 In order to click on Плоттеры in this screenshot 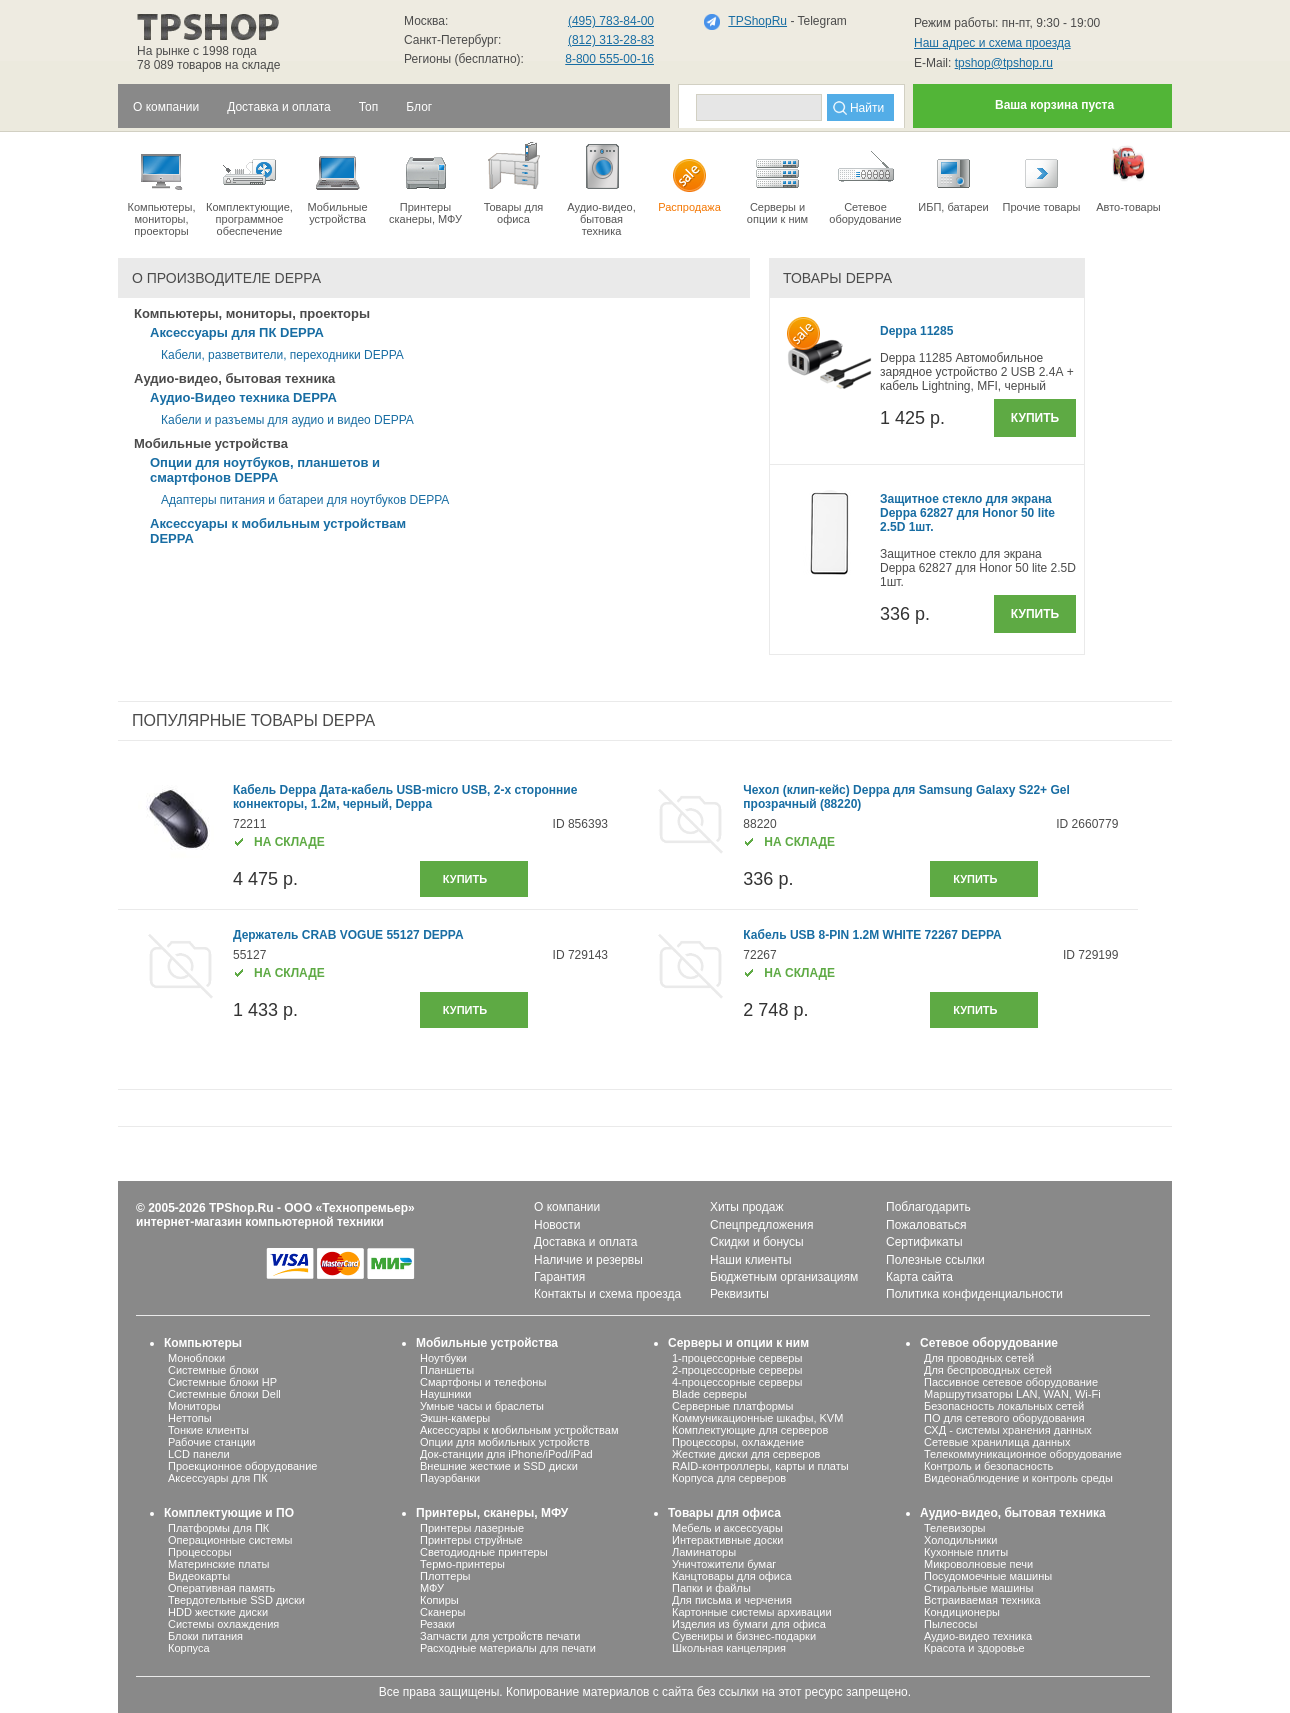, I will do `click(445, 1576)`.